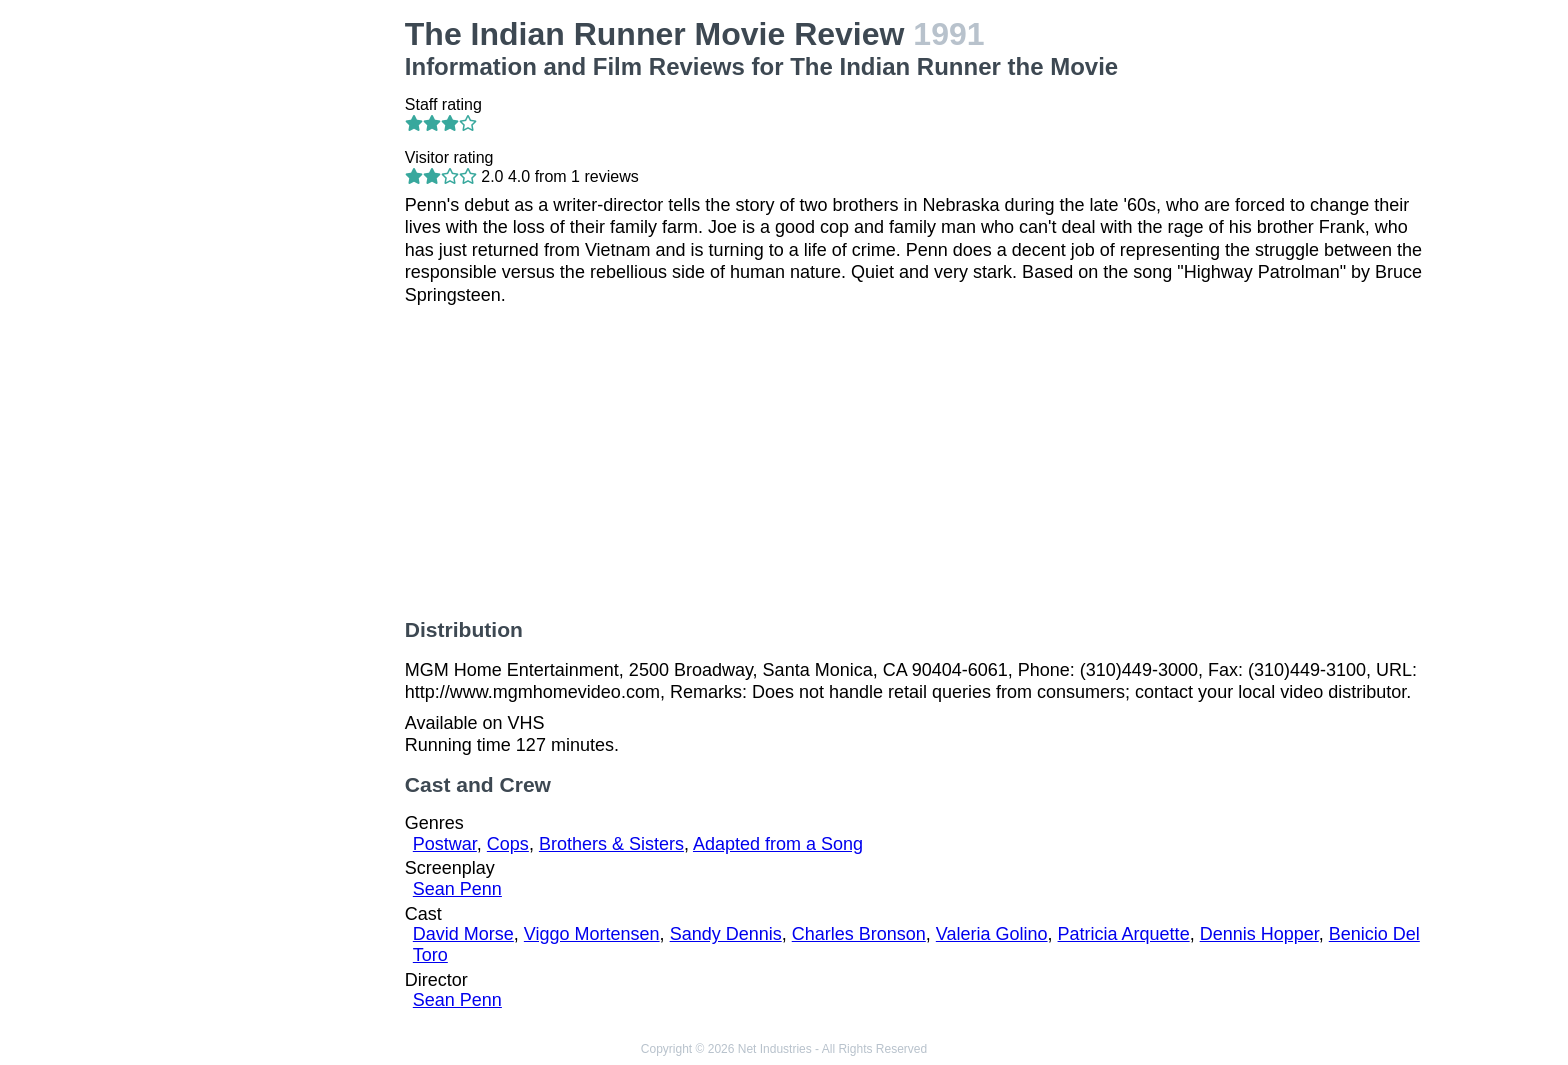  I want to click on Sandy Dennis, so click(726, 934).